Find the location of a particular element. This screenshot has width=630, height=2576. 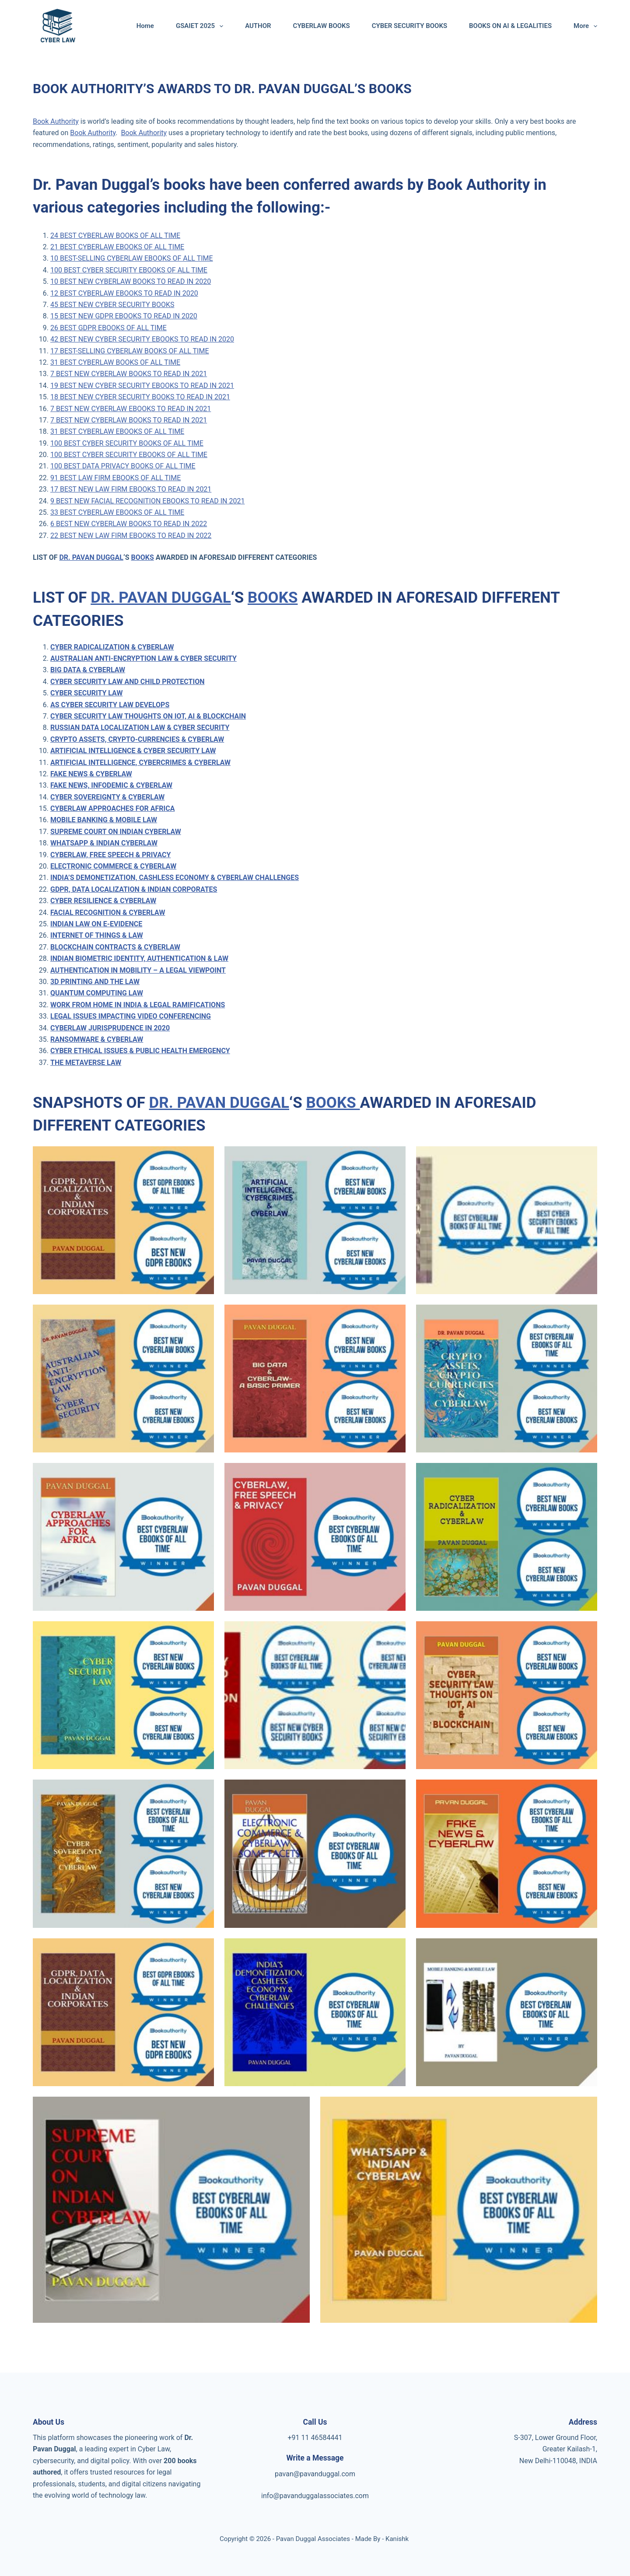

100 BEST CYBER SECURITY EBOOKS OF ALL TIME is located at coordinates (128, 270).